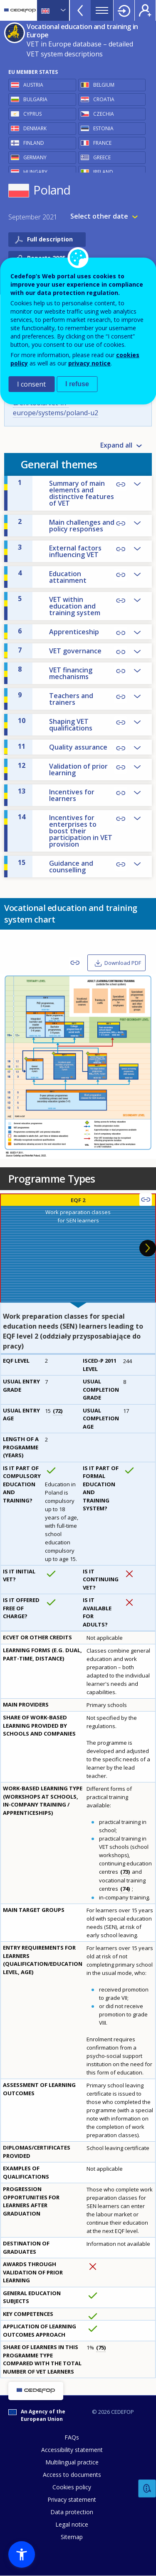 The image size is (156, 2576). Describe the element at coordinates (59, 605) in the screenshot. I see `VET within education and training system` at that location.